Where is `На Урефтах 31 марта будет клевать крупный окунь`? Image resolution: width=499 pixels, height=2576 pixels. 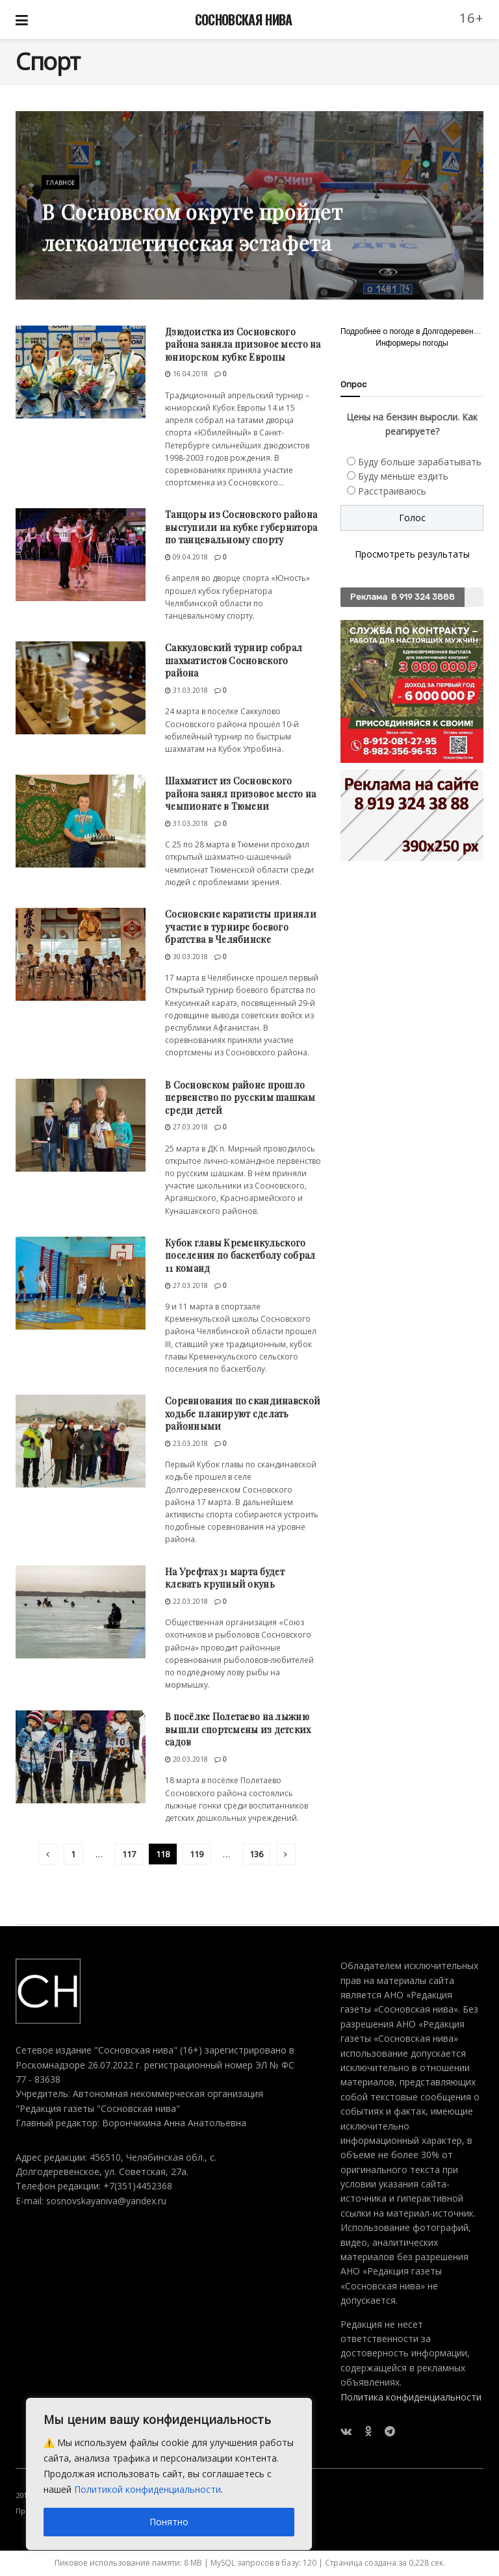 На Урефтах 31 марта будет клевать крупный окунь is located at coordinates (225, 1578).